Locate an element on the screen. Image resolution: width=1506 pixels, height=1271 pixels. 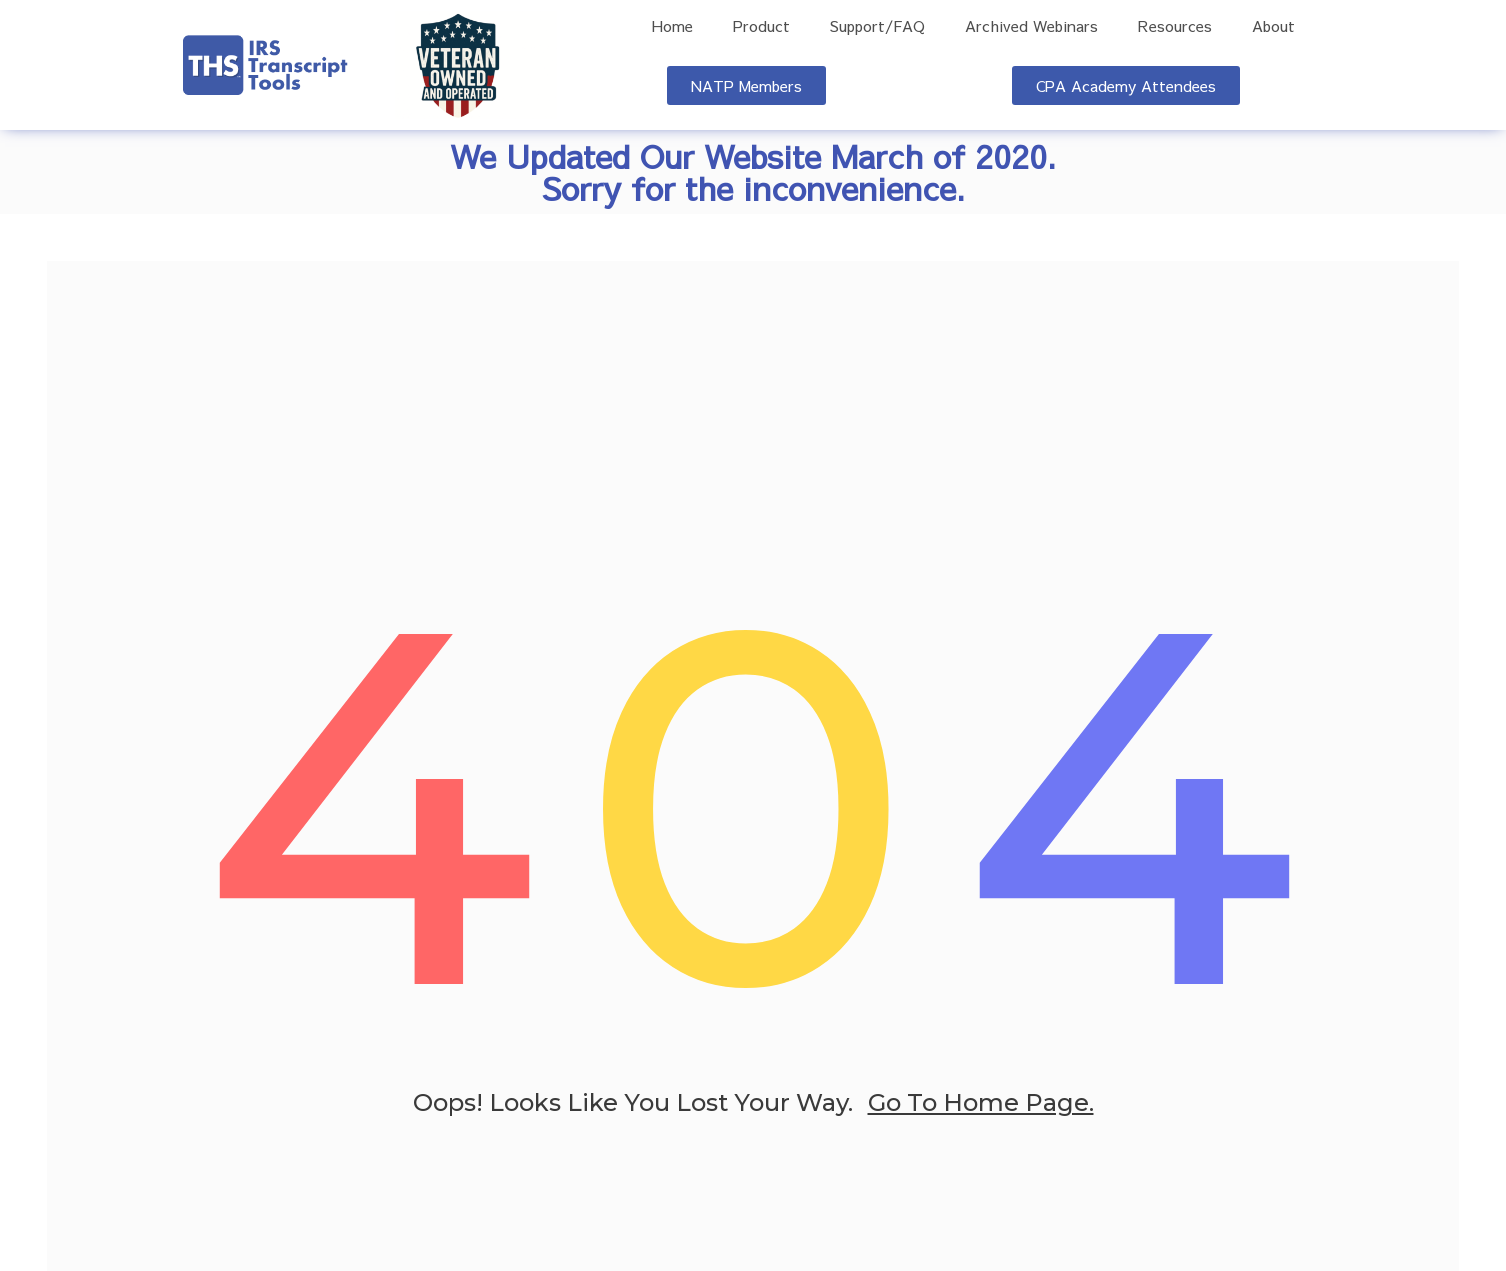
About is located at coordinates (1273, 26).